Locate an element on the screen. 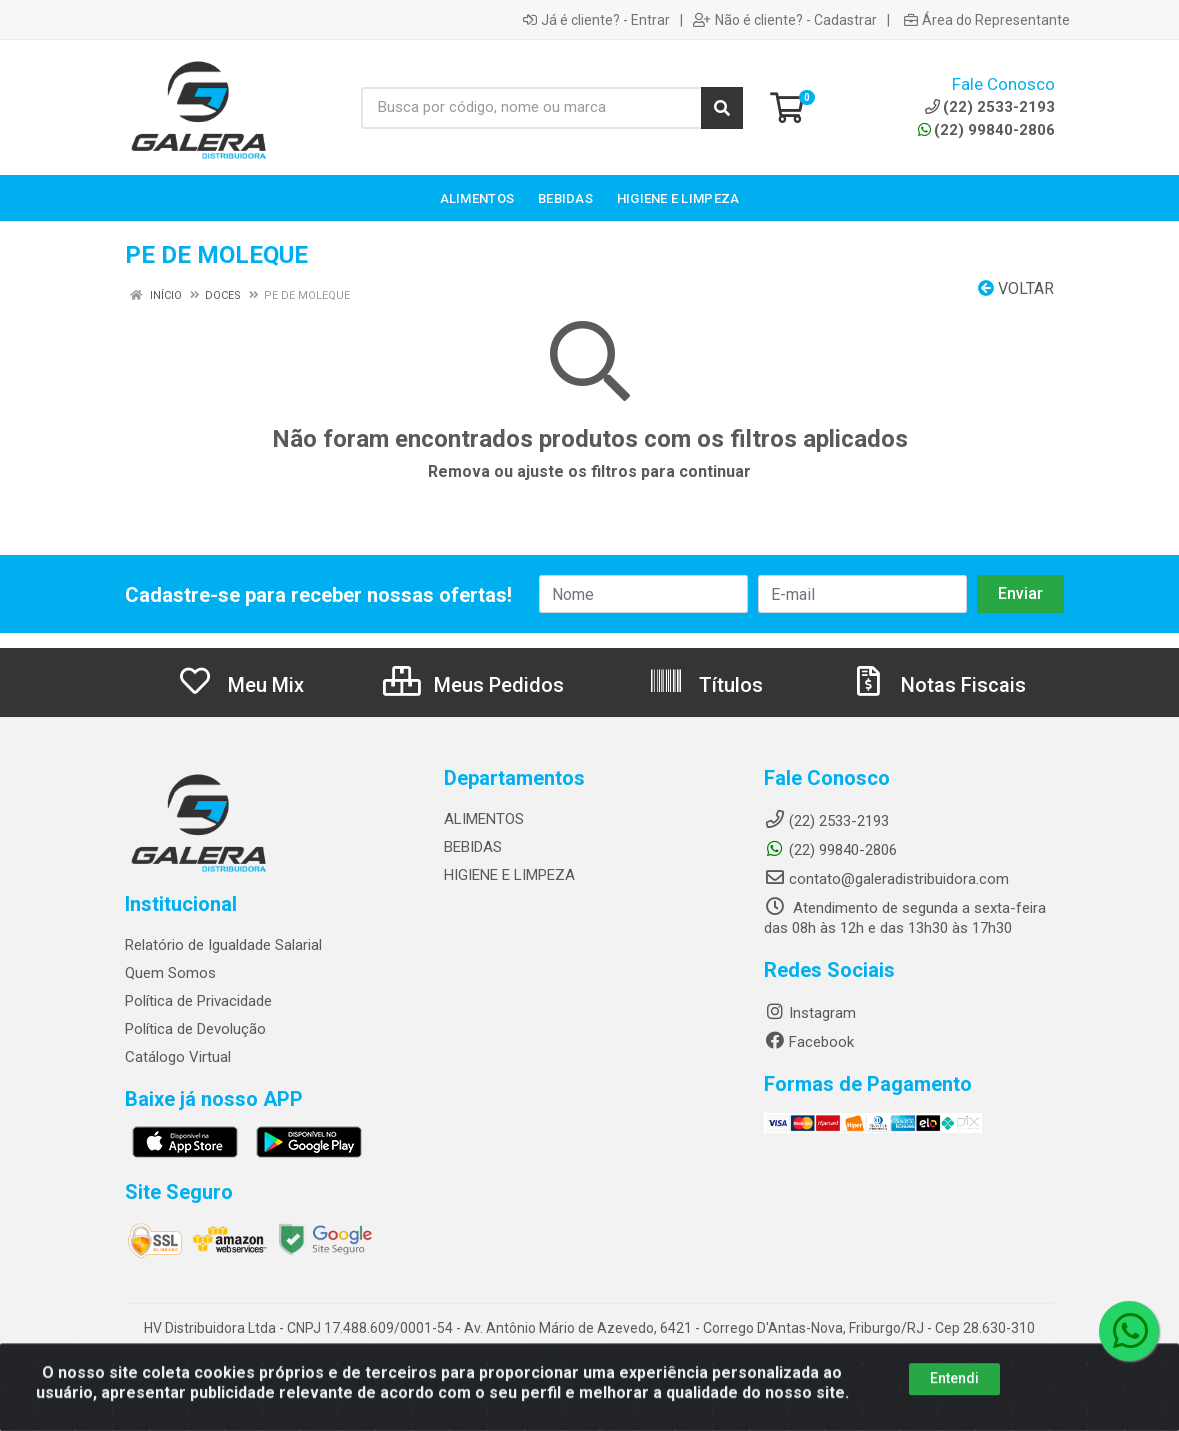 Image resolution: width=1179 pixels, height=1431 pixels. Meus Pedidos is located at coordinates (473, 685).